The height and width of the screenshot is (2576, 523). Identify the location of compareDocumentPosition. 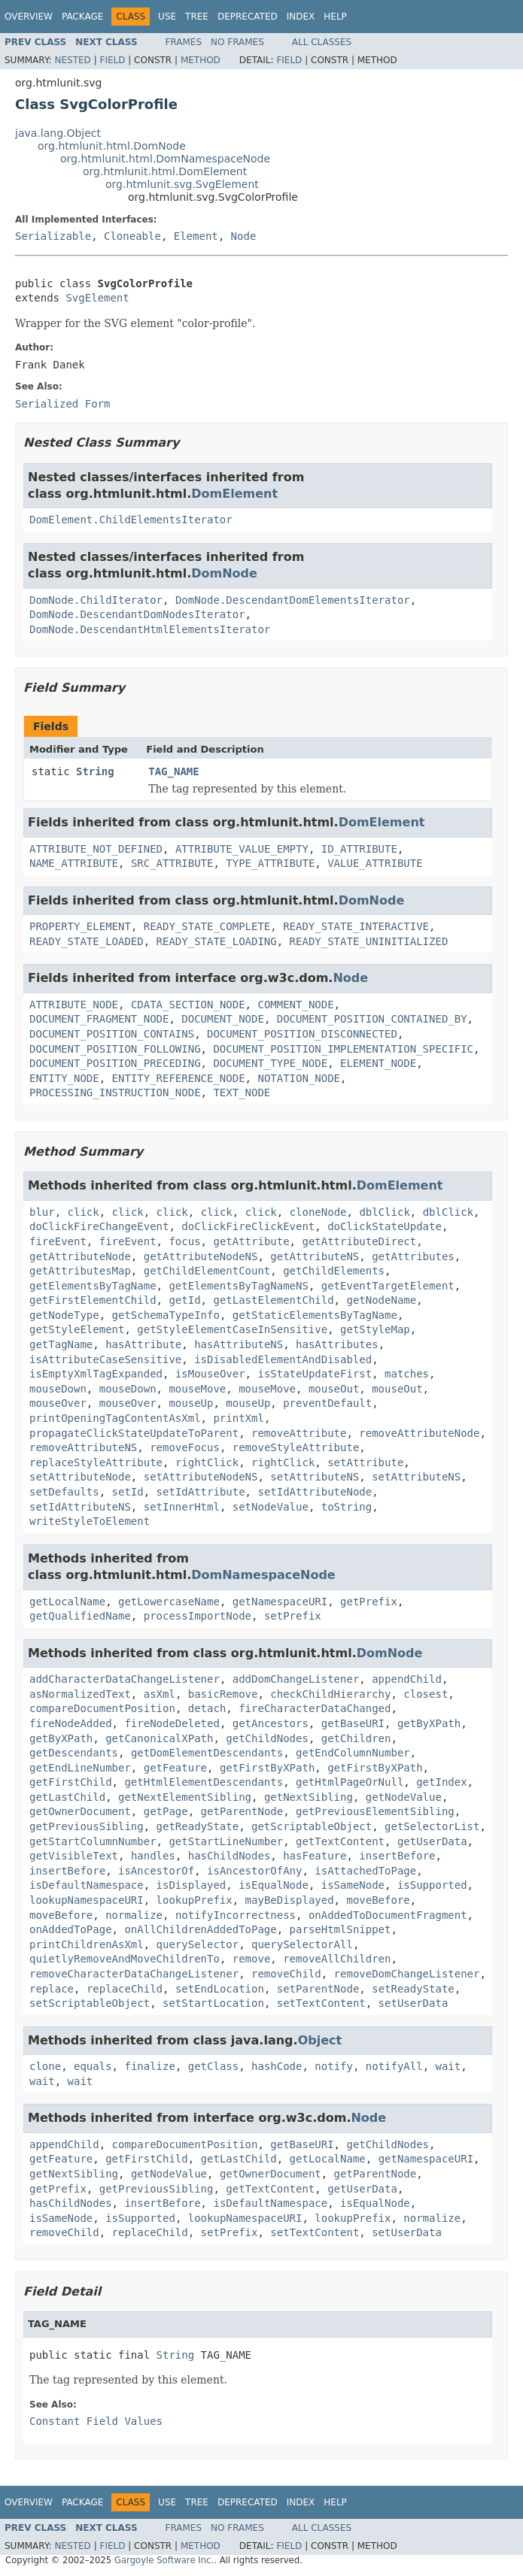
(102, 1708).